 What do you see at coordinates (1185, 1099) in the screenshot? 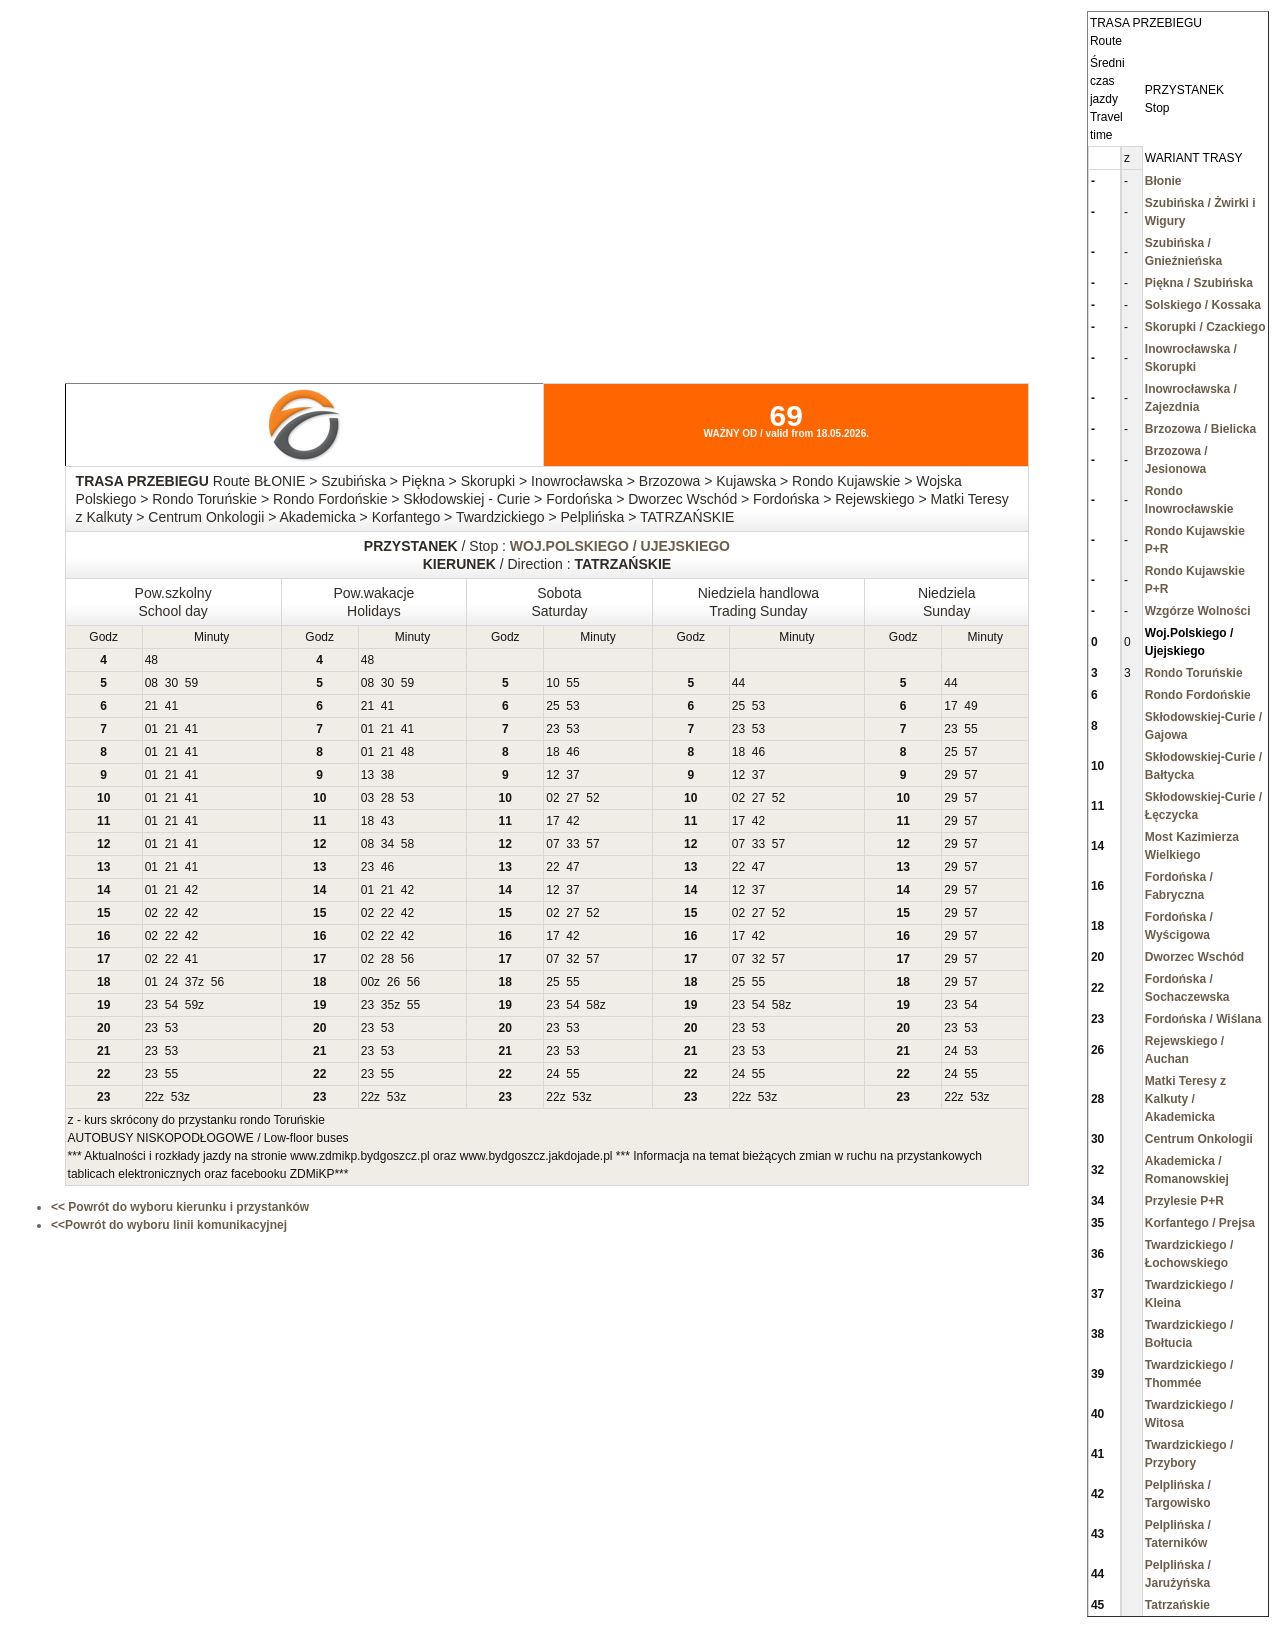
I see `Matki Teresy z Kalkuty / Akademicka` at bounding box center [1185, 1099].